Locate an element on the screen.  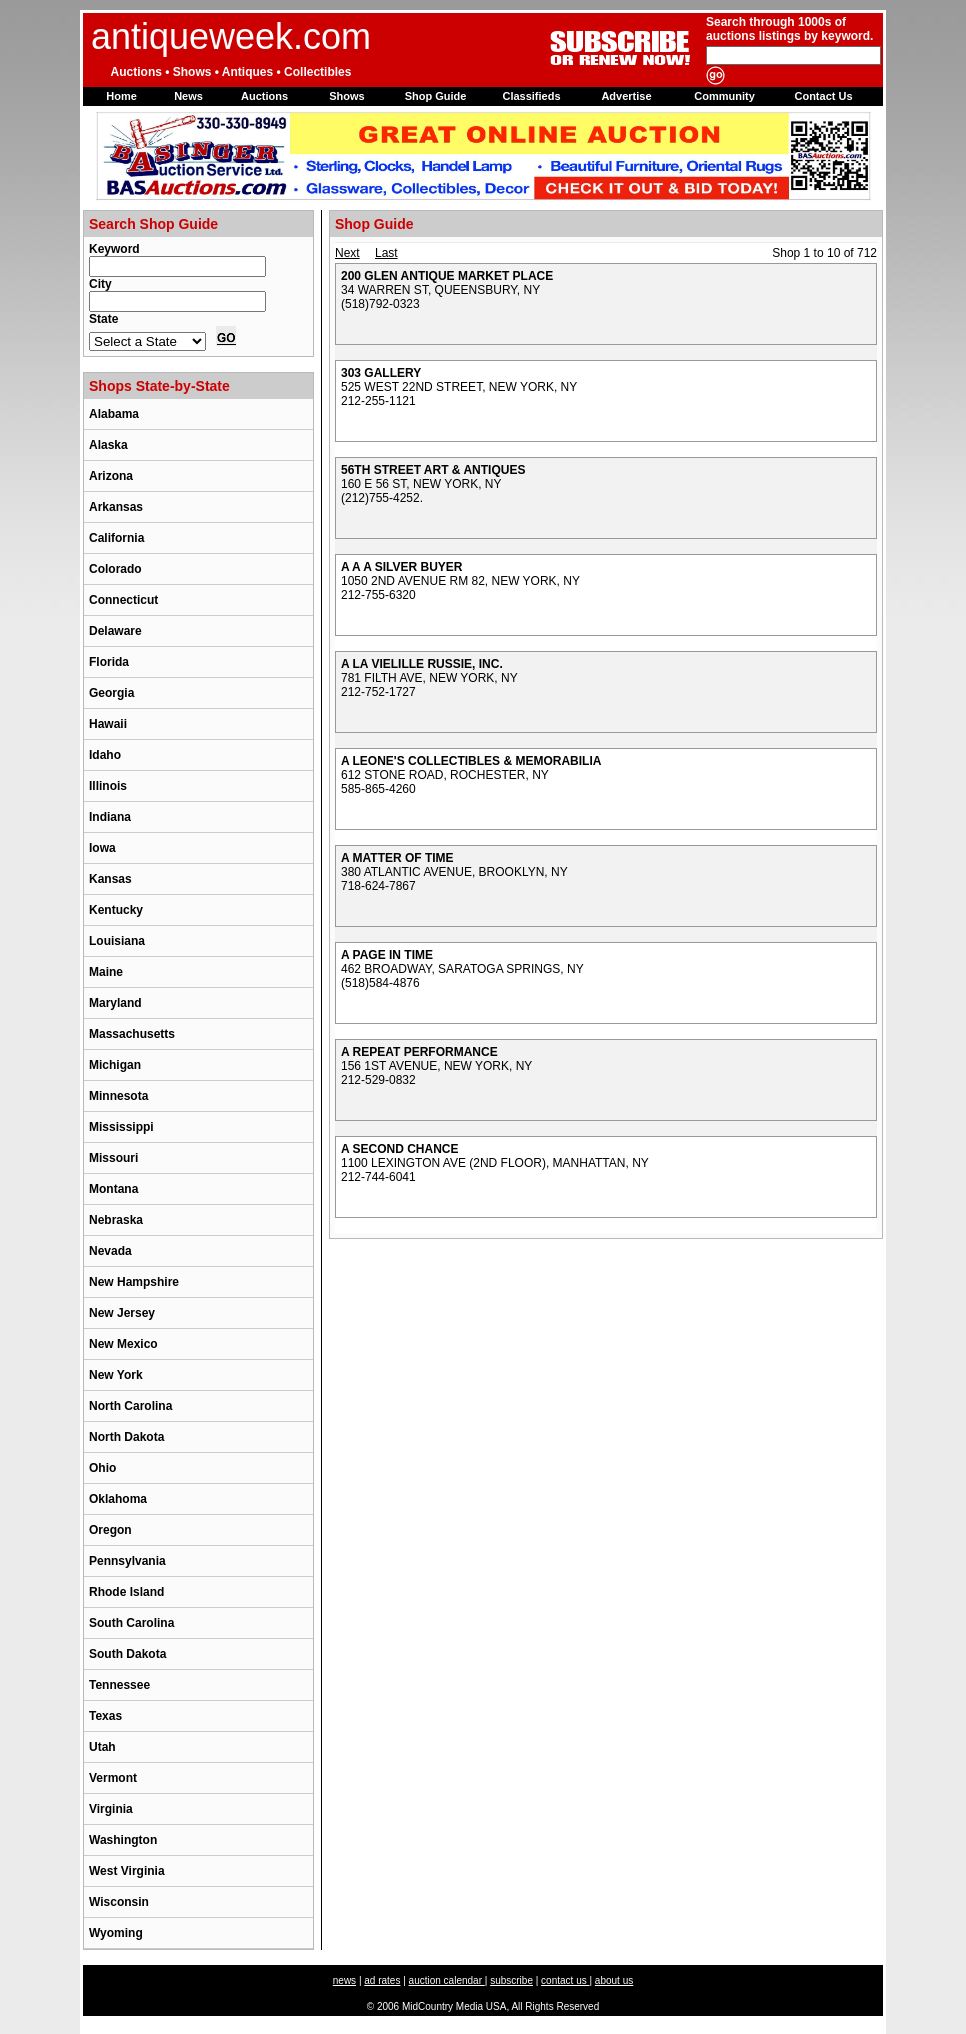
contact us is located at coordinates (565, 1980).